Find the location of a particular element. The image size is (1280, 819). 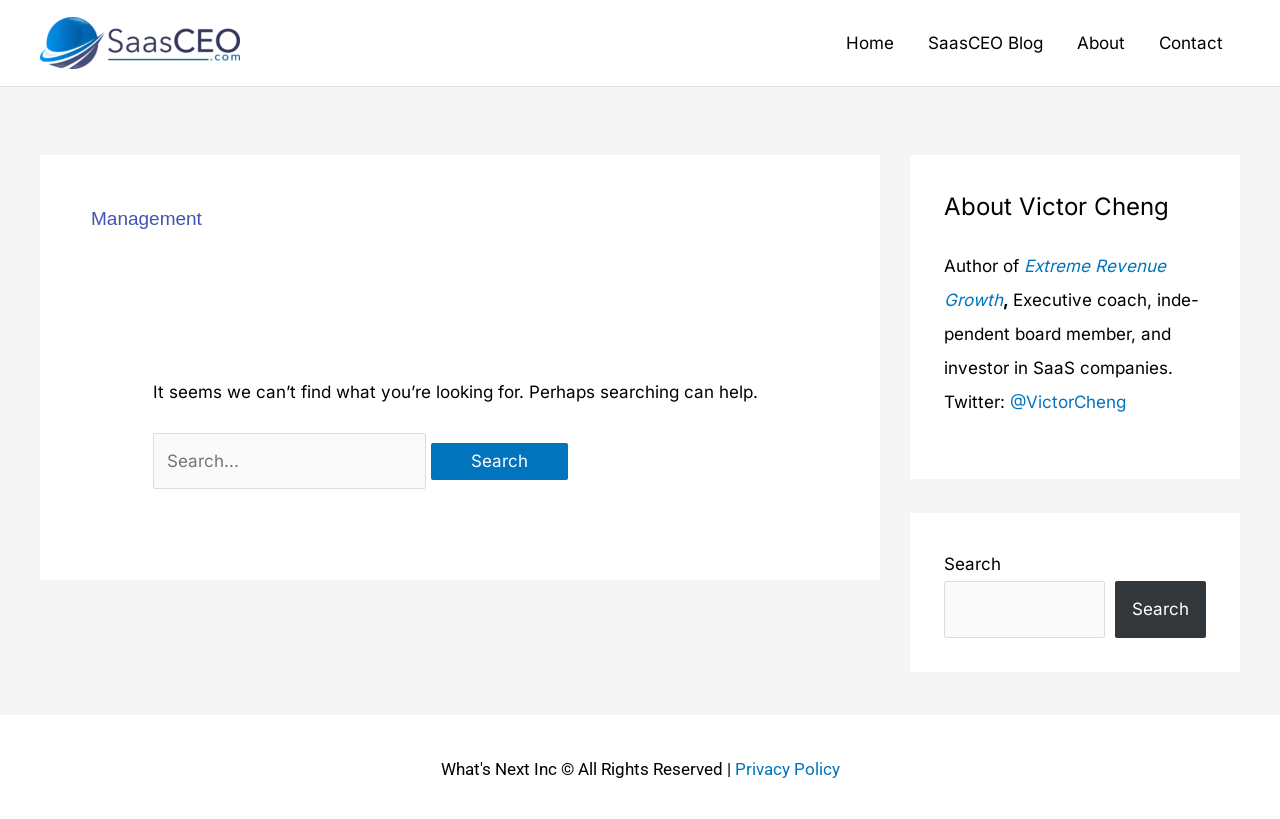

@VictorCheng is located at coordinates (1068, 402).